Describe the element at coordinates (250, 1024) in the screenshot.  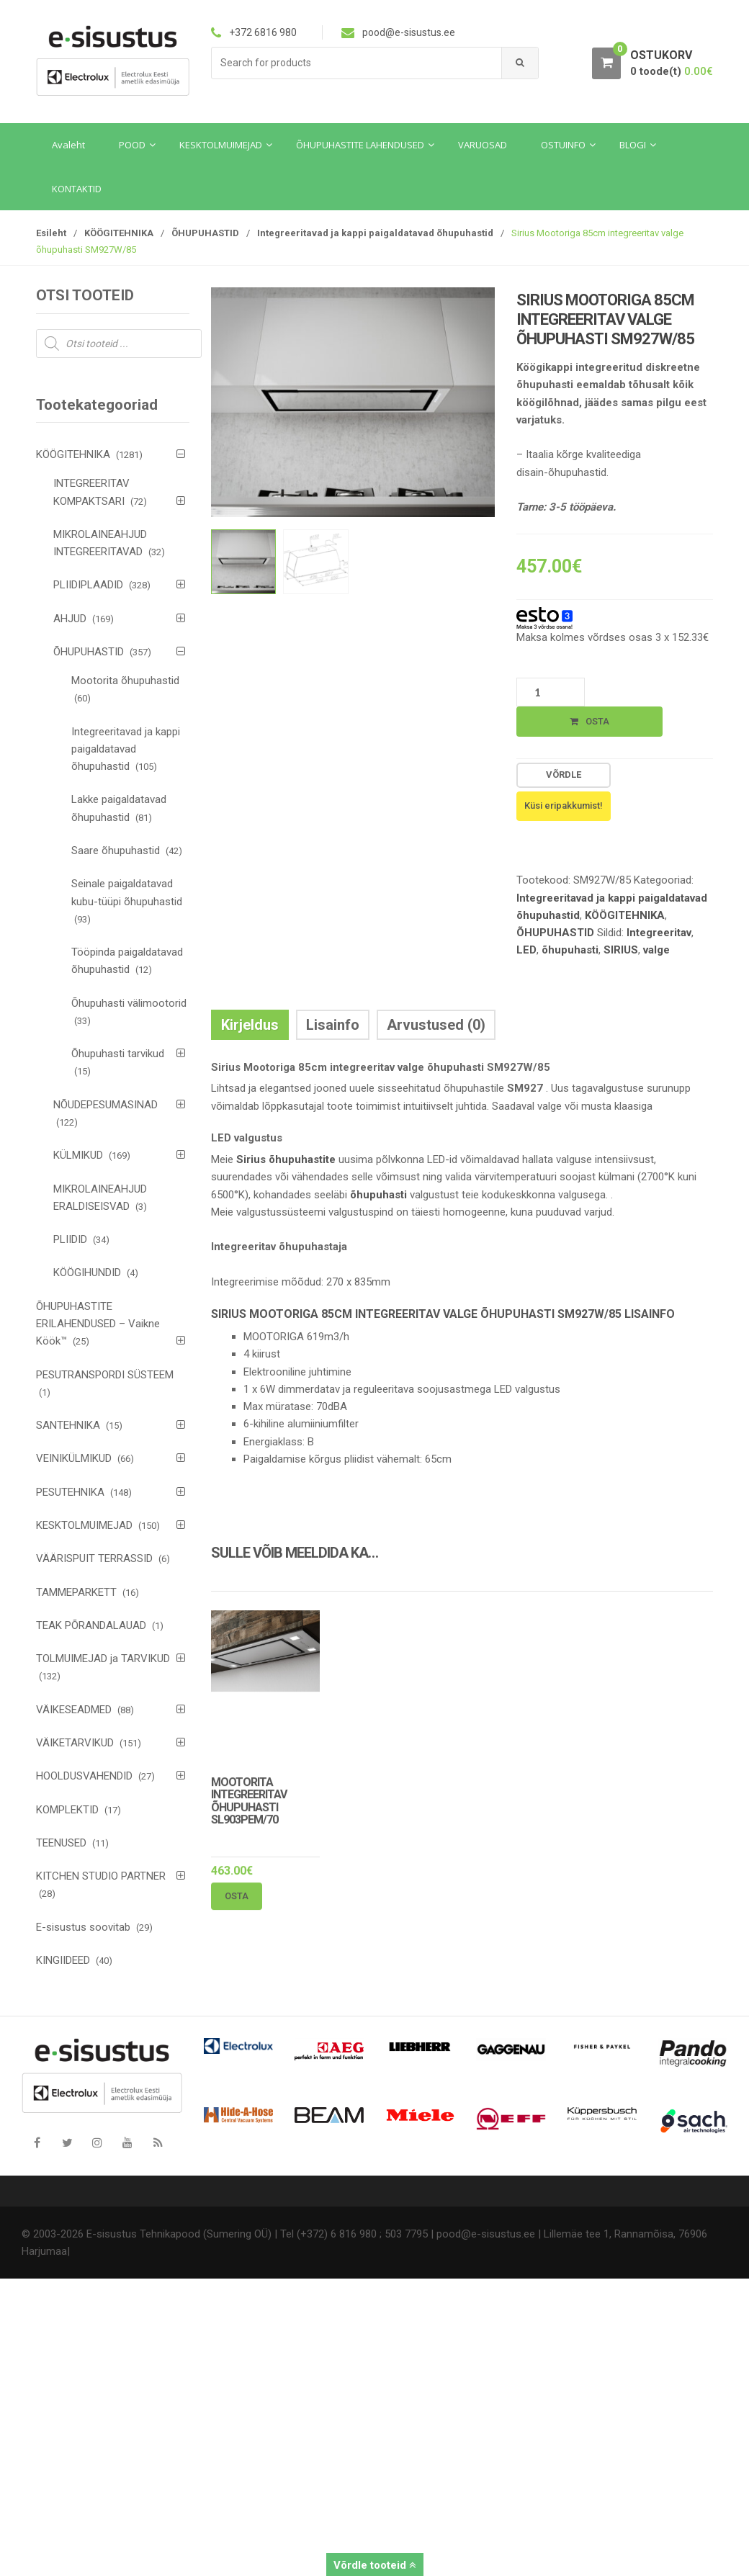
I see `Kirjeldus [tab]` at that location.